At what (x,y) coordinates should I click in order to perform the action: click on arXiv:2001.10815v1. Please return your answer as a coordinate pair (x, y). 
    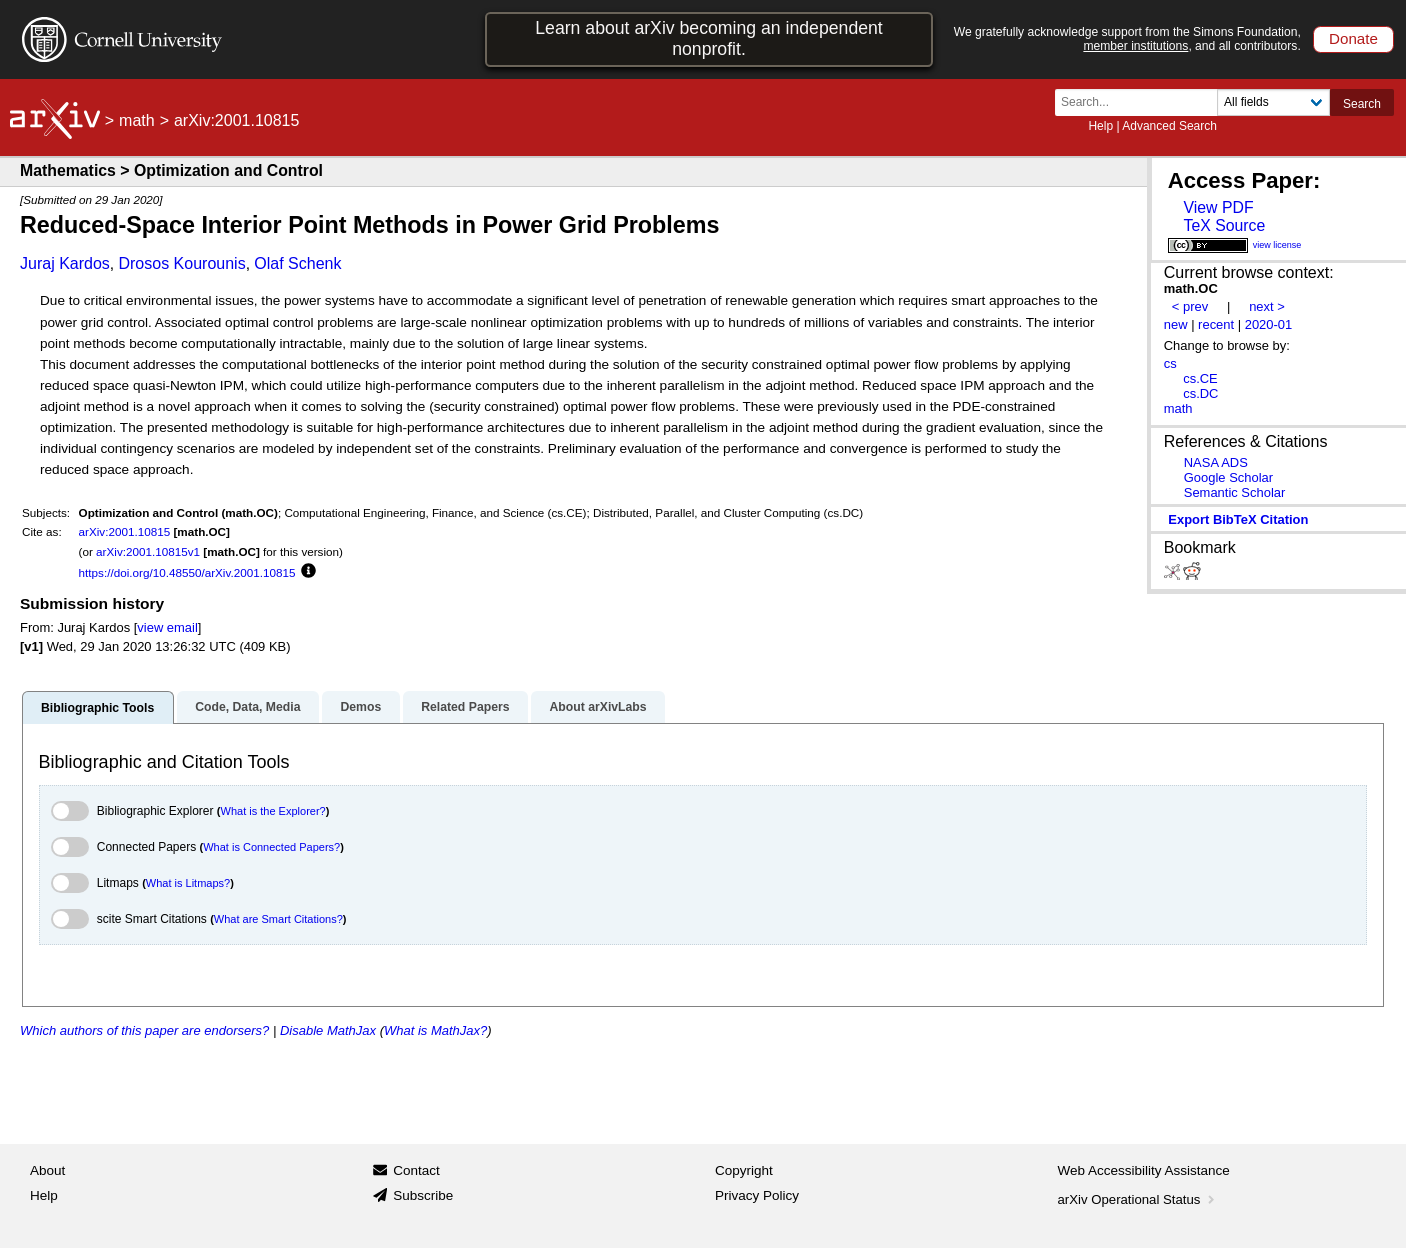
    Looking at the image, I should click on (148, 551).